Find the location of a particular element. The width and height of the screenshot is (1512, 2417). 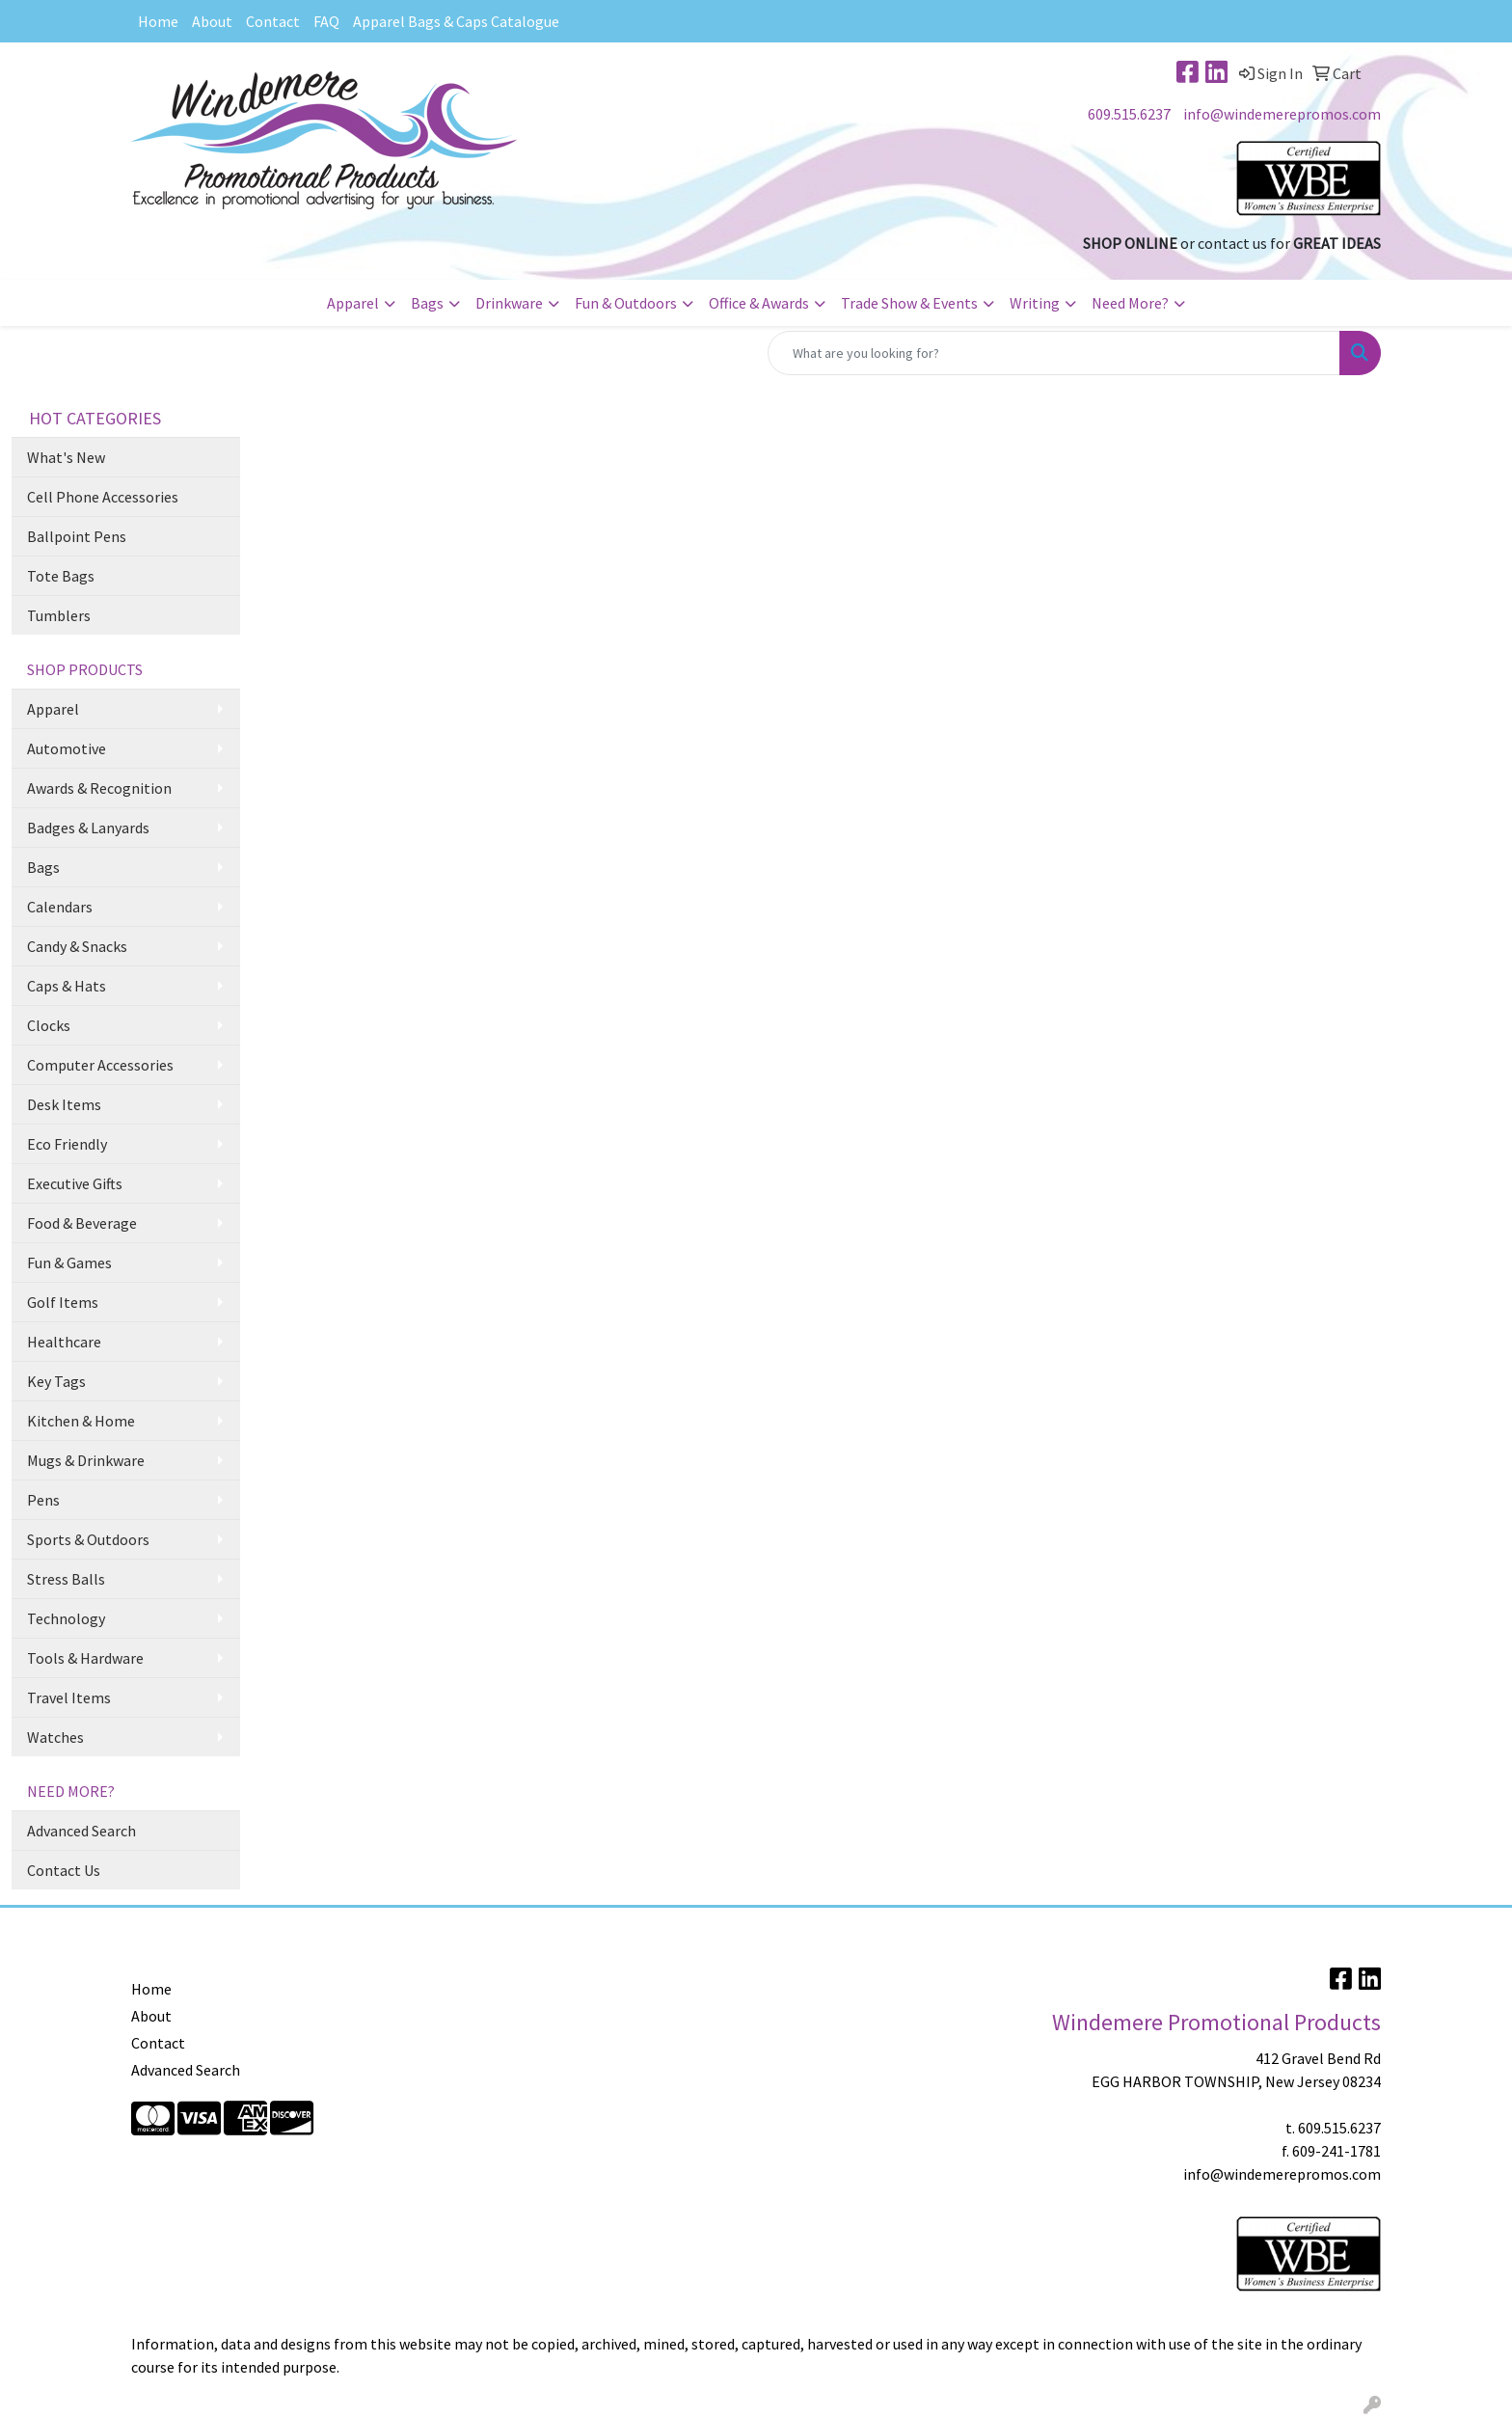

FAQ is located at coordinates (326, 21).